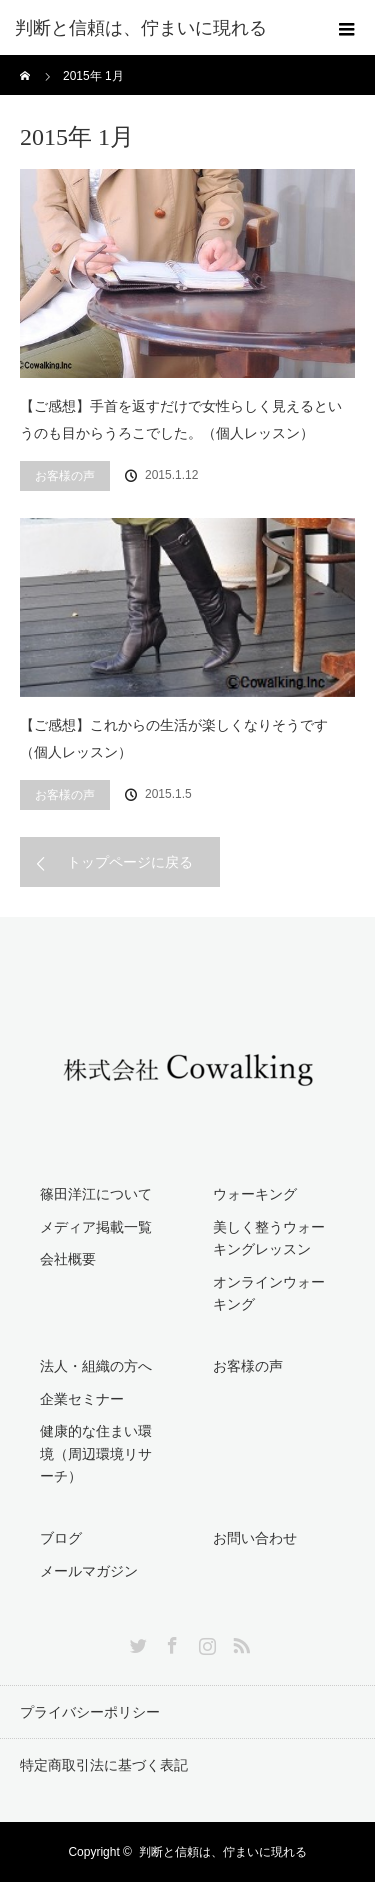 This screenshot has width=375, height=1882. What do you see at coordinates (90, 1712) in the screenshot?
I see `プライバシーポリシー` at bounding box center [90, 1712].